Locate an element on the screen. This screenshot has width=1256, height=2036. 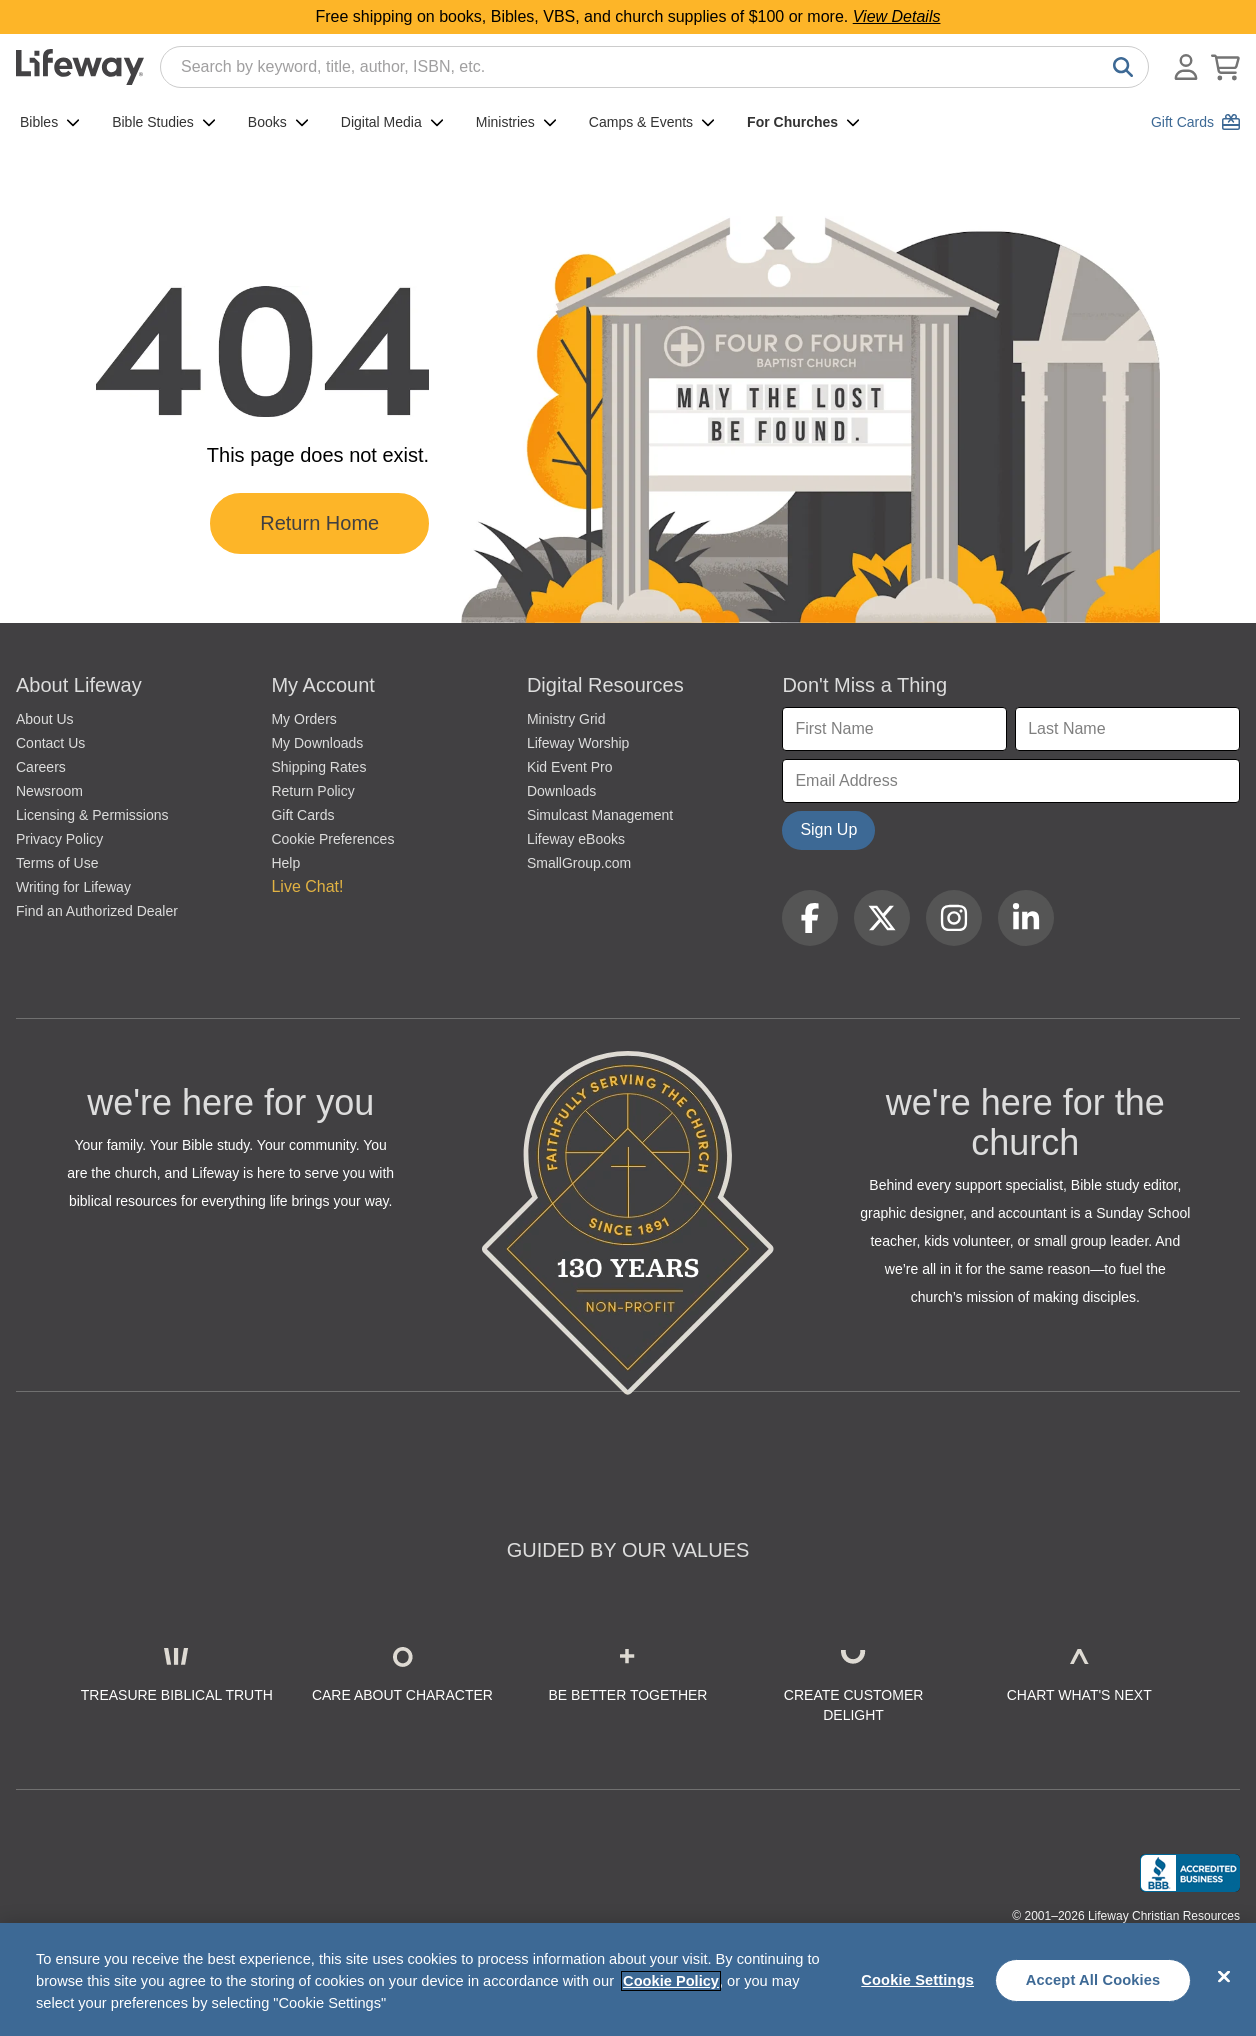
About Us is located at coordinates (45, 719).